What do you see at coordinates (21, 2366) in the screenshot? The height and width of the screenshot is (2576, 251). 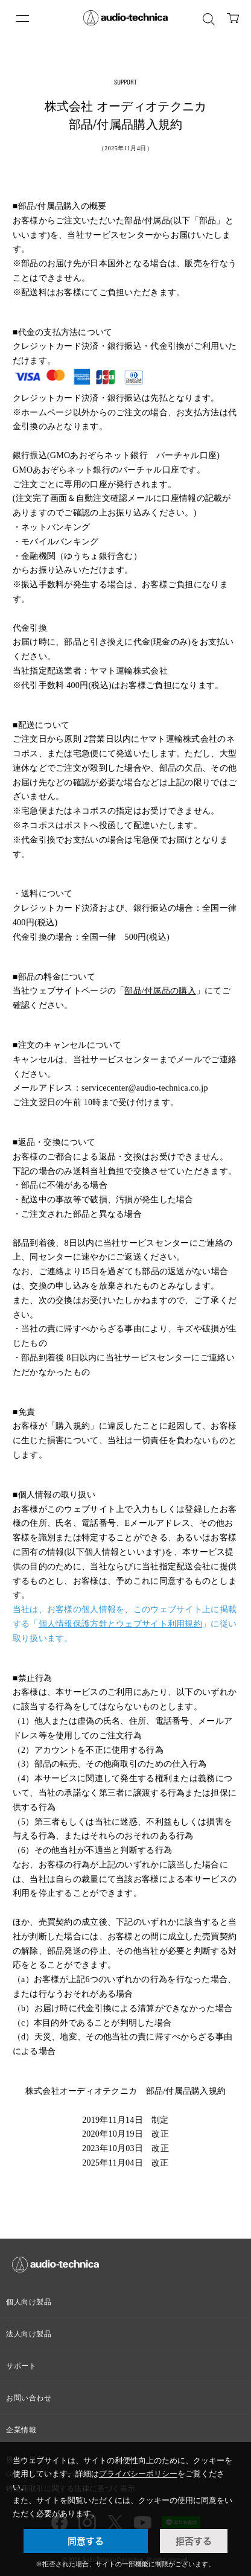 I see `サポート` at bounding box center [21, 2366].